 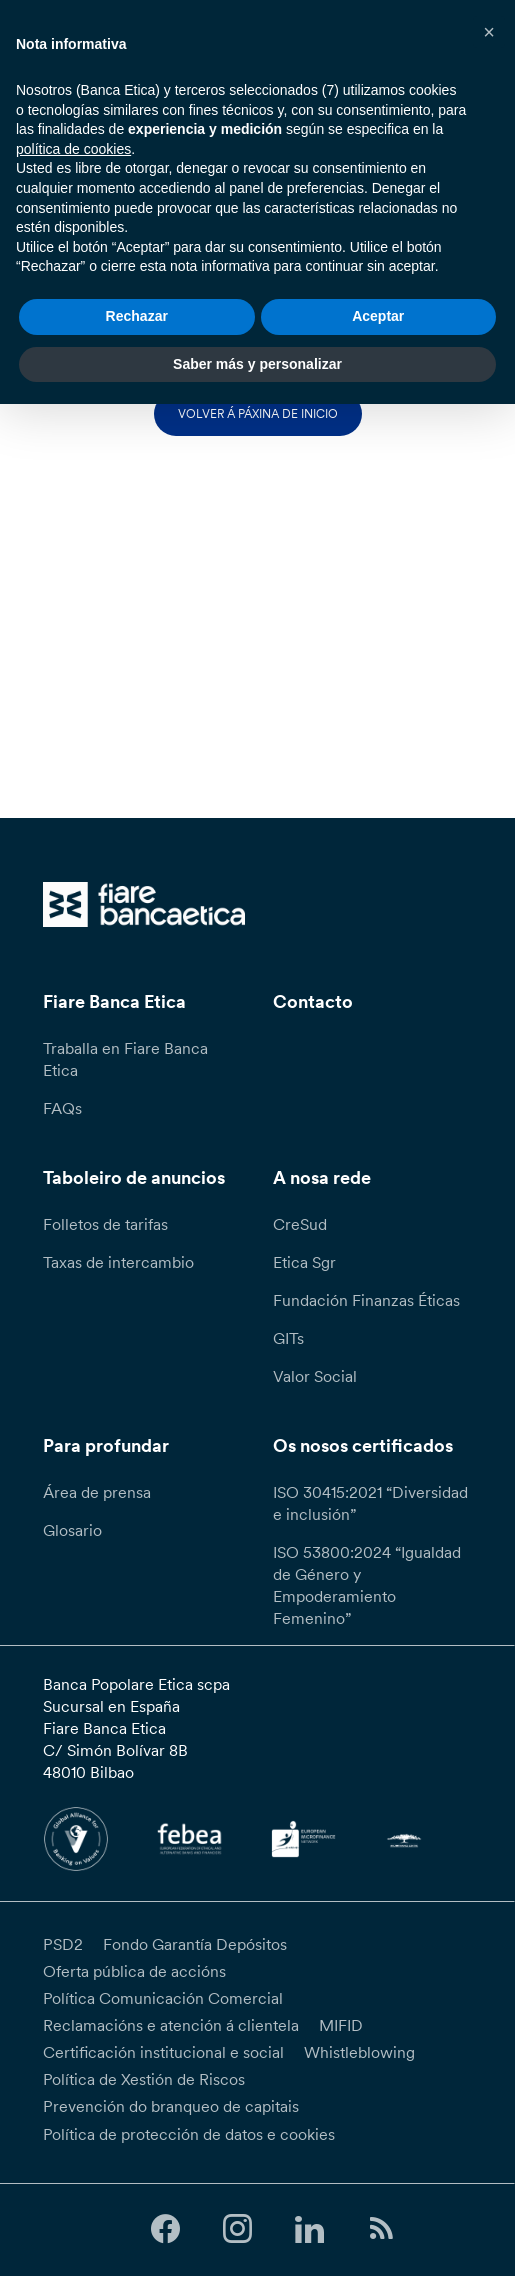 What do you see at coordinates (366, 1300) in the screenshot?
I see `Fundación Finanzas Éticas` at bounding box center [366, 1300].